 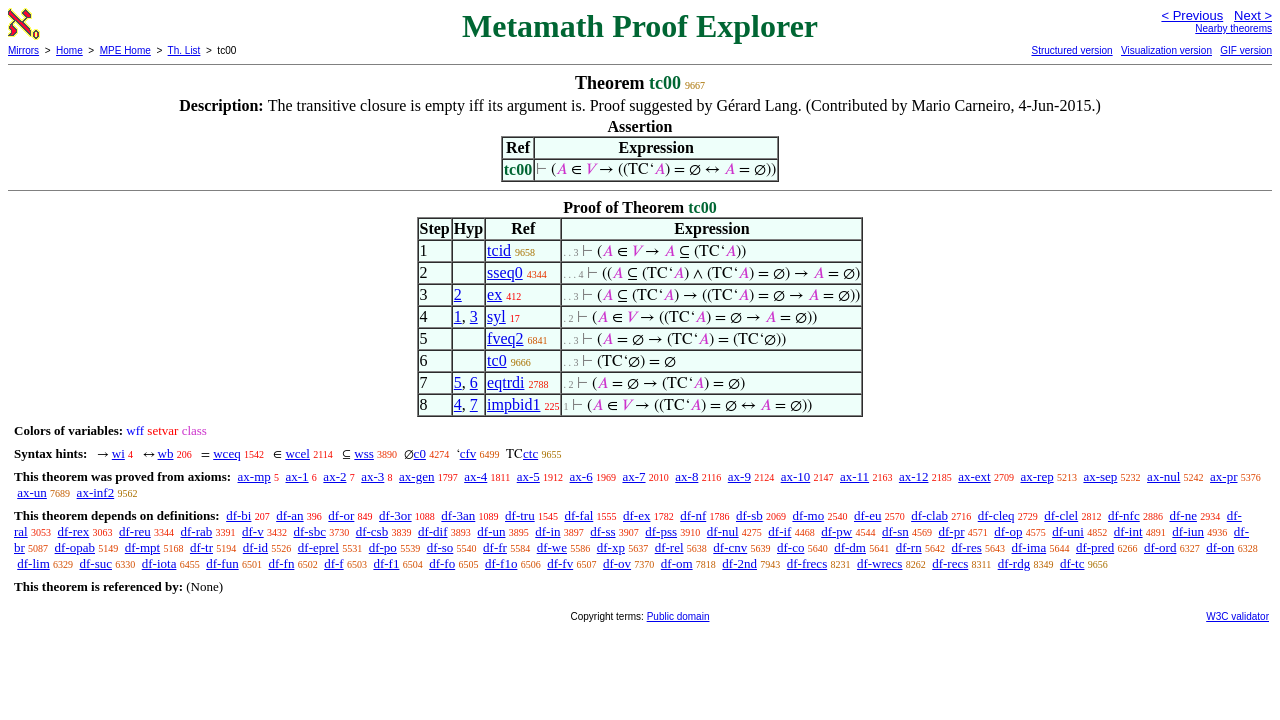 I want to click on df-clab, so click(x=929, y=515).